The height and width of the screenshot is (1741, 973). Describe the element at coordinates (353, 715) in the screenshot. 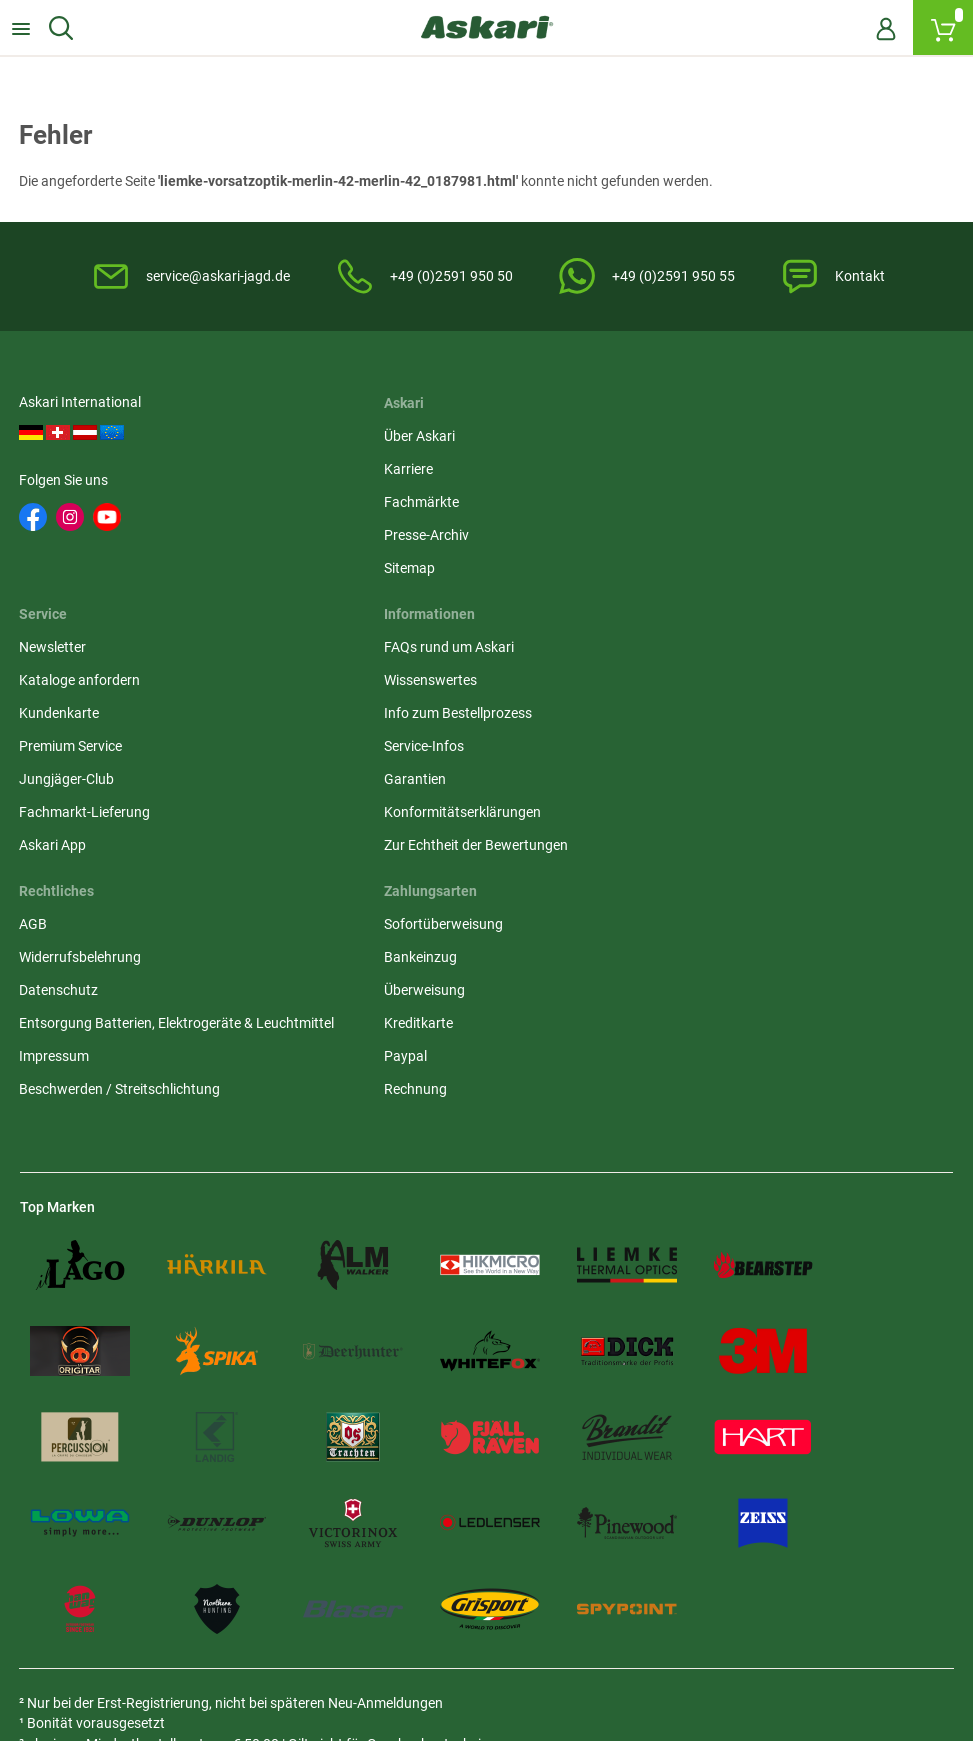

I see `AGB` at that location.